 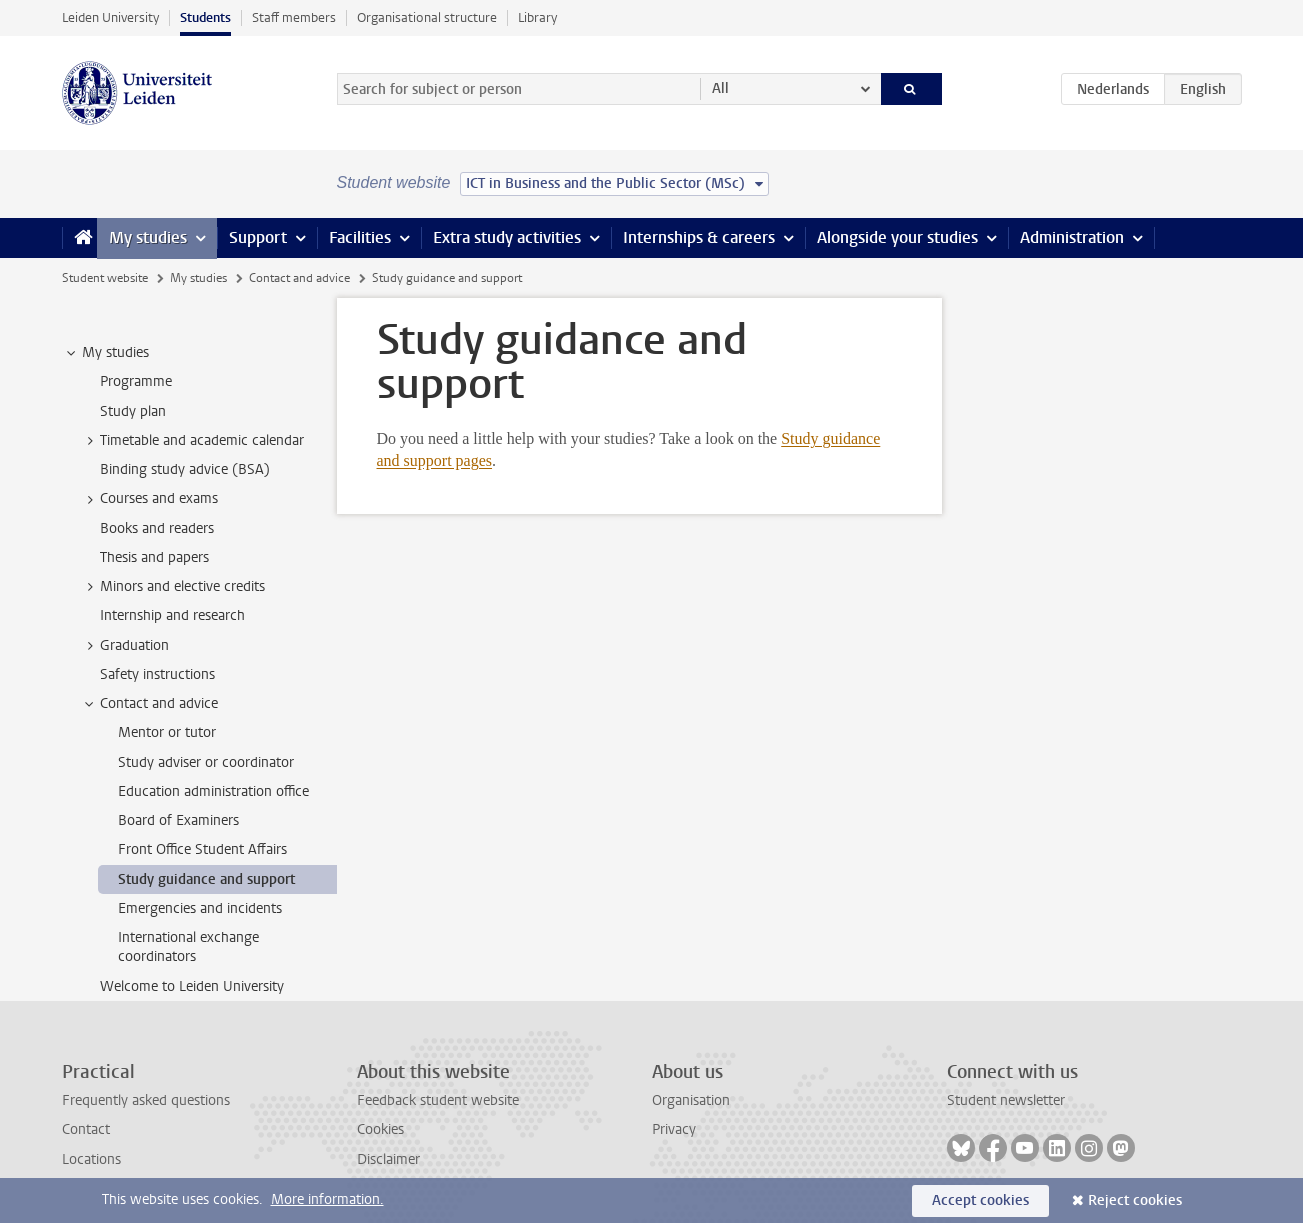 What do you see at coordinates (192, 441) in the screenshot?
I see `Timetable and academic calendar [treeitem]` at bounding box center [192, 441].